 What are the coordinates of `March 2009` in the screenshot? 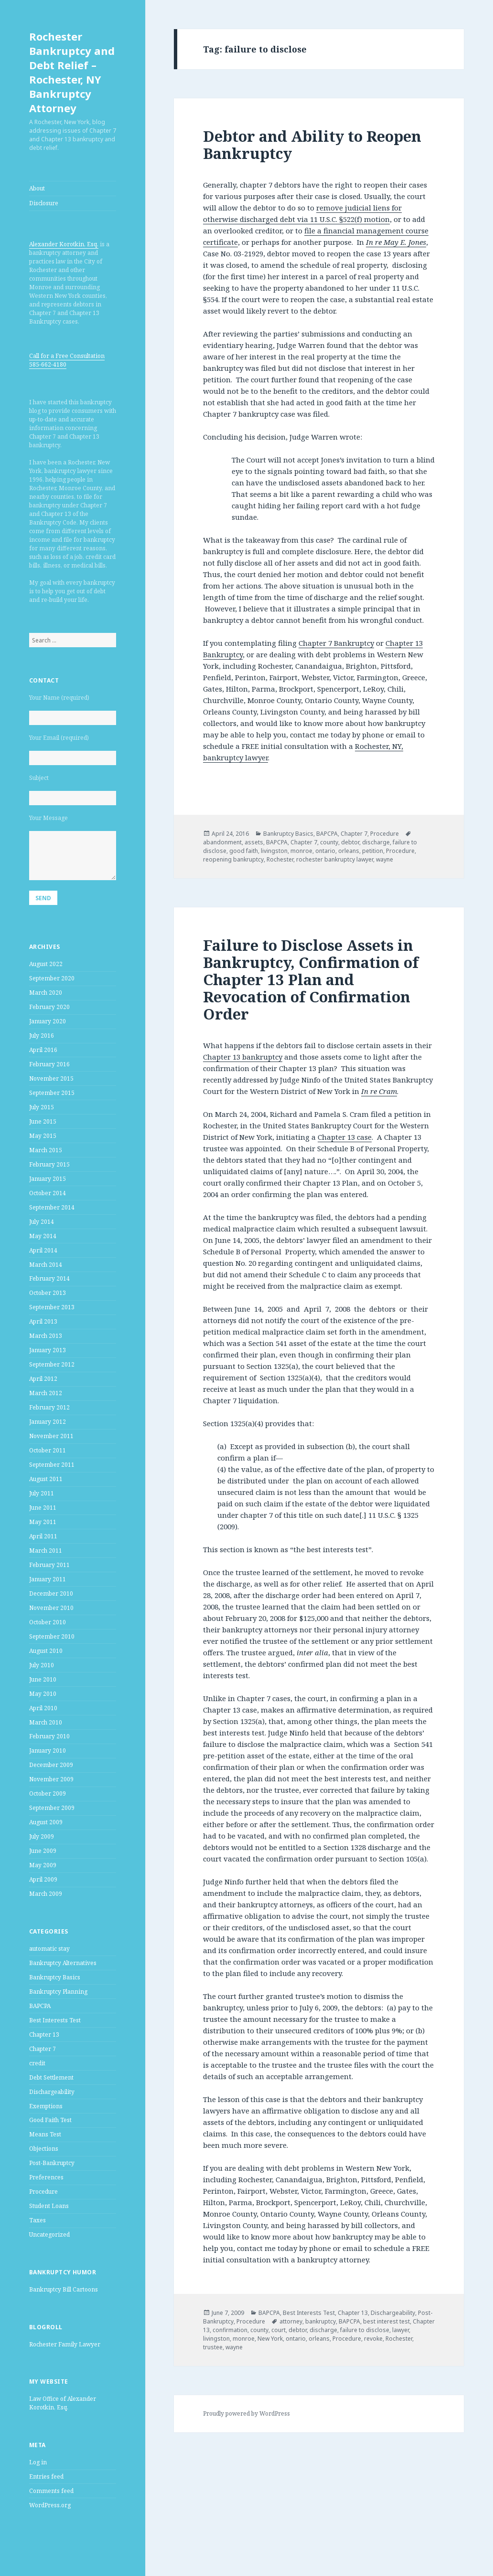 It's located at (45, 1894).